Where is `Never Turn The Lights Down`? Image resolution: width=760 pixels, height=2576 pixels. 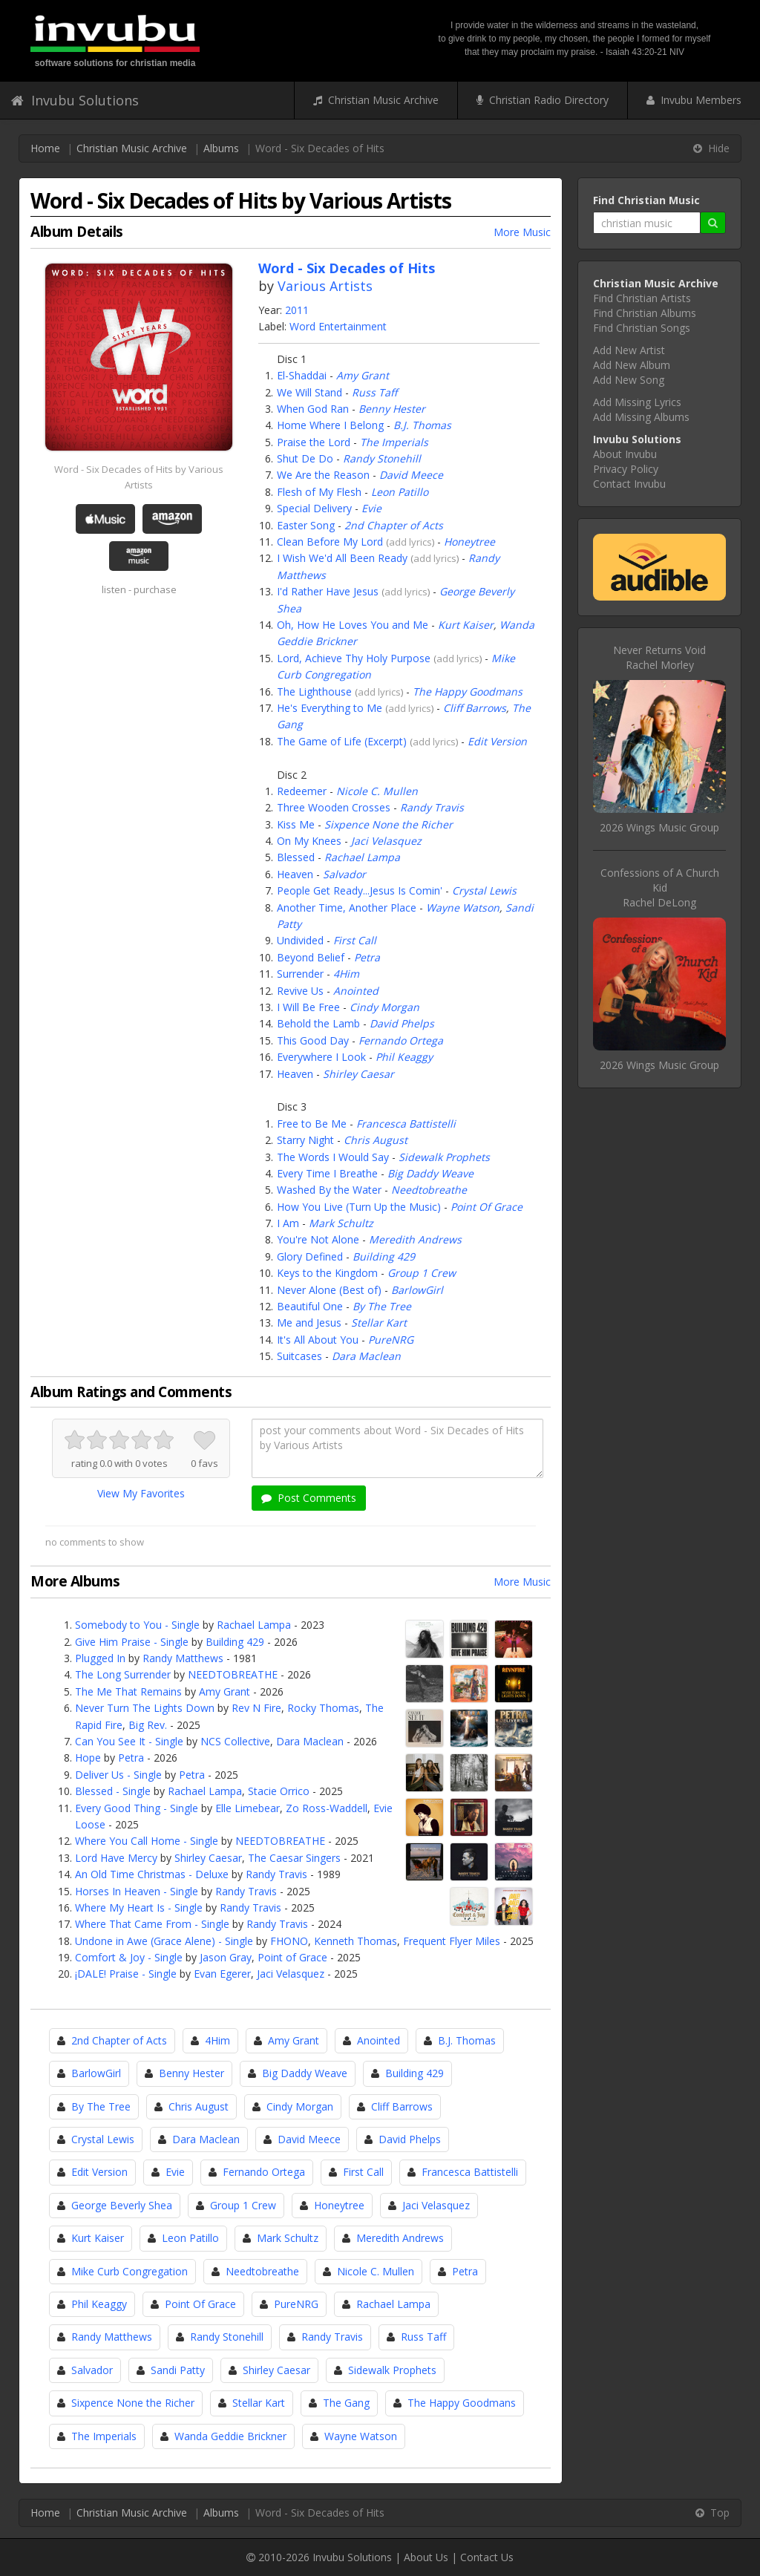 Never Turn The Lights Down is located at coordinates (144, 1708).